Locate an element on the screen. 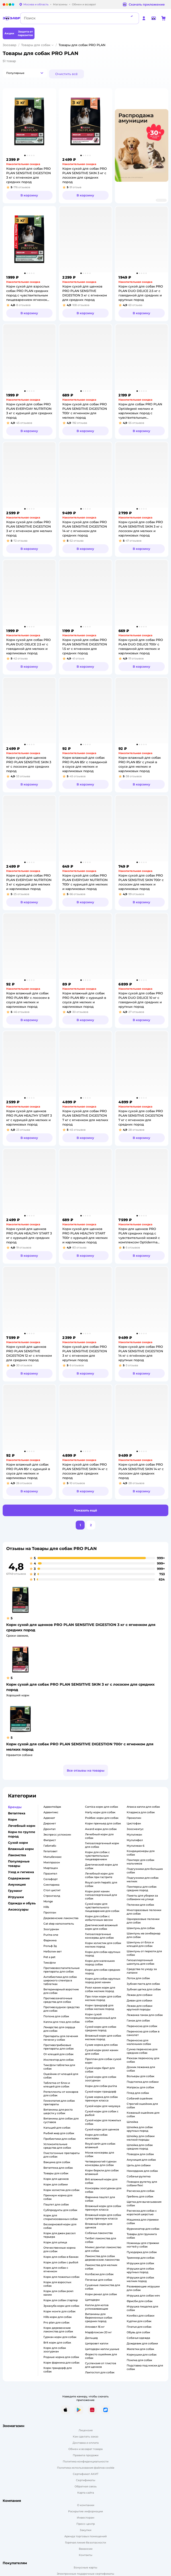  влажный корм для собак премиум класса is located at coordinates (103, 2207).